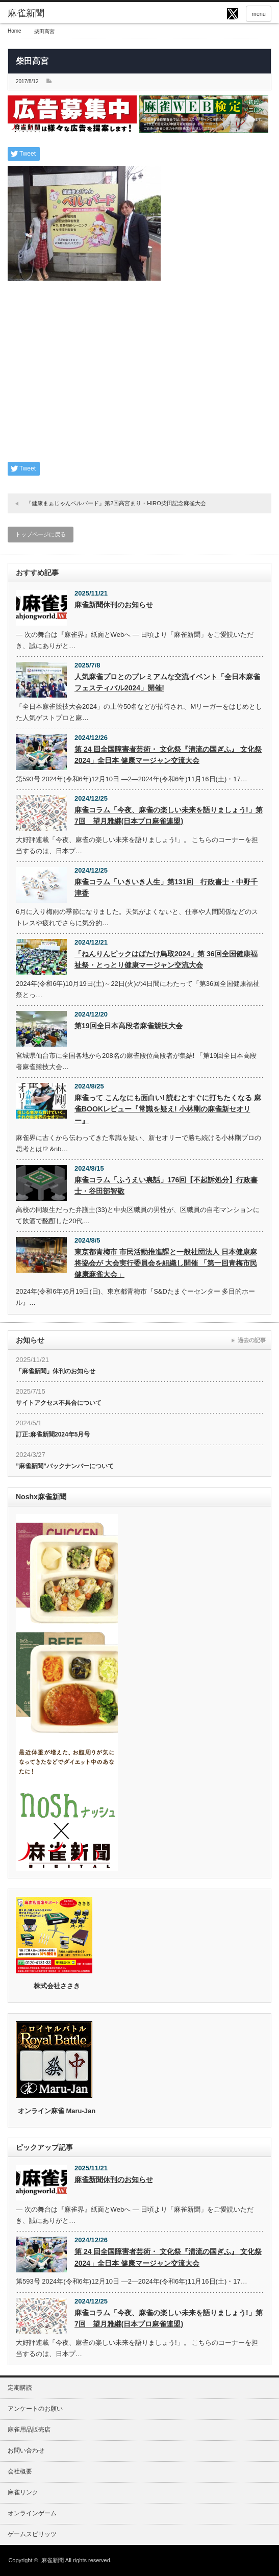 Image resolution: width=279 pixels, height=2576 pixels. Describe the element at coordinates (167, 1109) in the screenshot. I see `麻雀って こんなにも面白い! 読むとすぐに打ちたくなる 麻雀BOOKレビュー『常識を疑え! 小林剛の麻雀新セオリー』` at that location.